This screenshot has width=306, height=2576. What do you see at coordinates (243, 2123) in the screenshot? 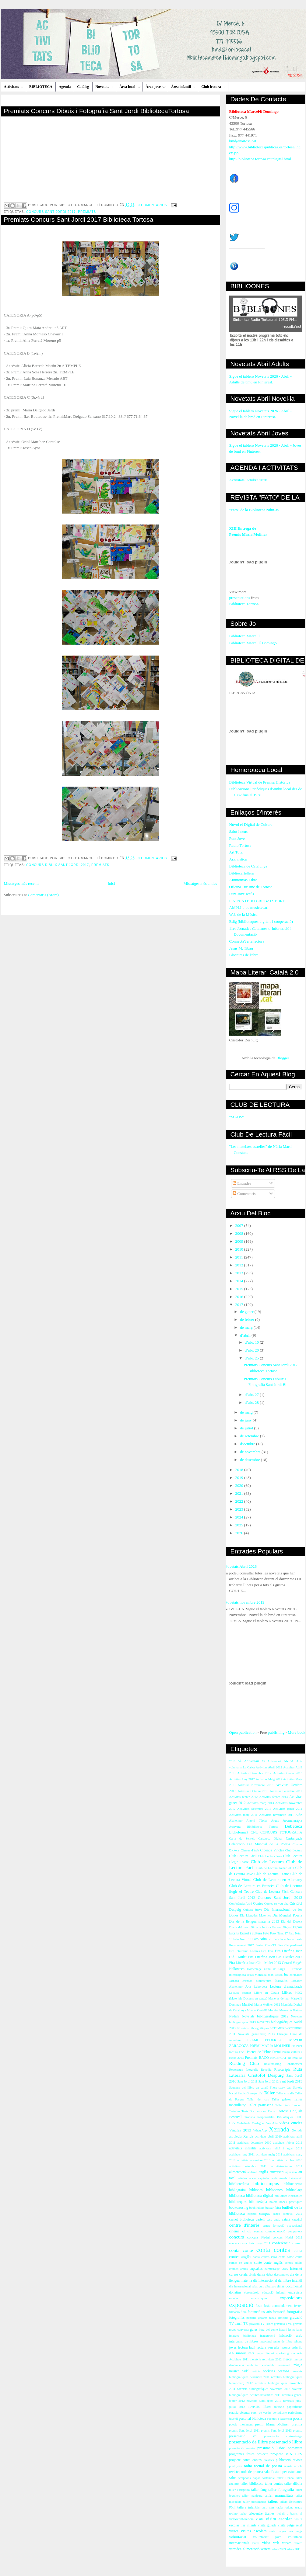
I see `Verbaliada` at bounding box center [243, 2123].